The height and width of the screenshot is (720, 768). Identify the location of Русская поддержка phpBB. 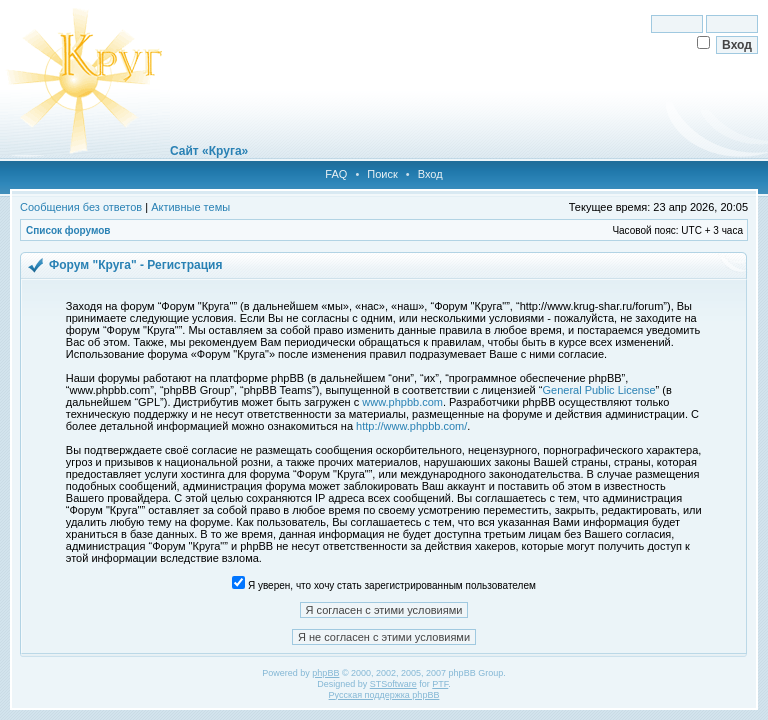
(384, 695).